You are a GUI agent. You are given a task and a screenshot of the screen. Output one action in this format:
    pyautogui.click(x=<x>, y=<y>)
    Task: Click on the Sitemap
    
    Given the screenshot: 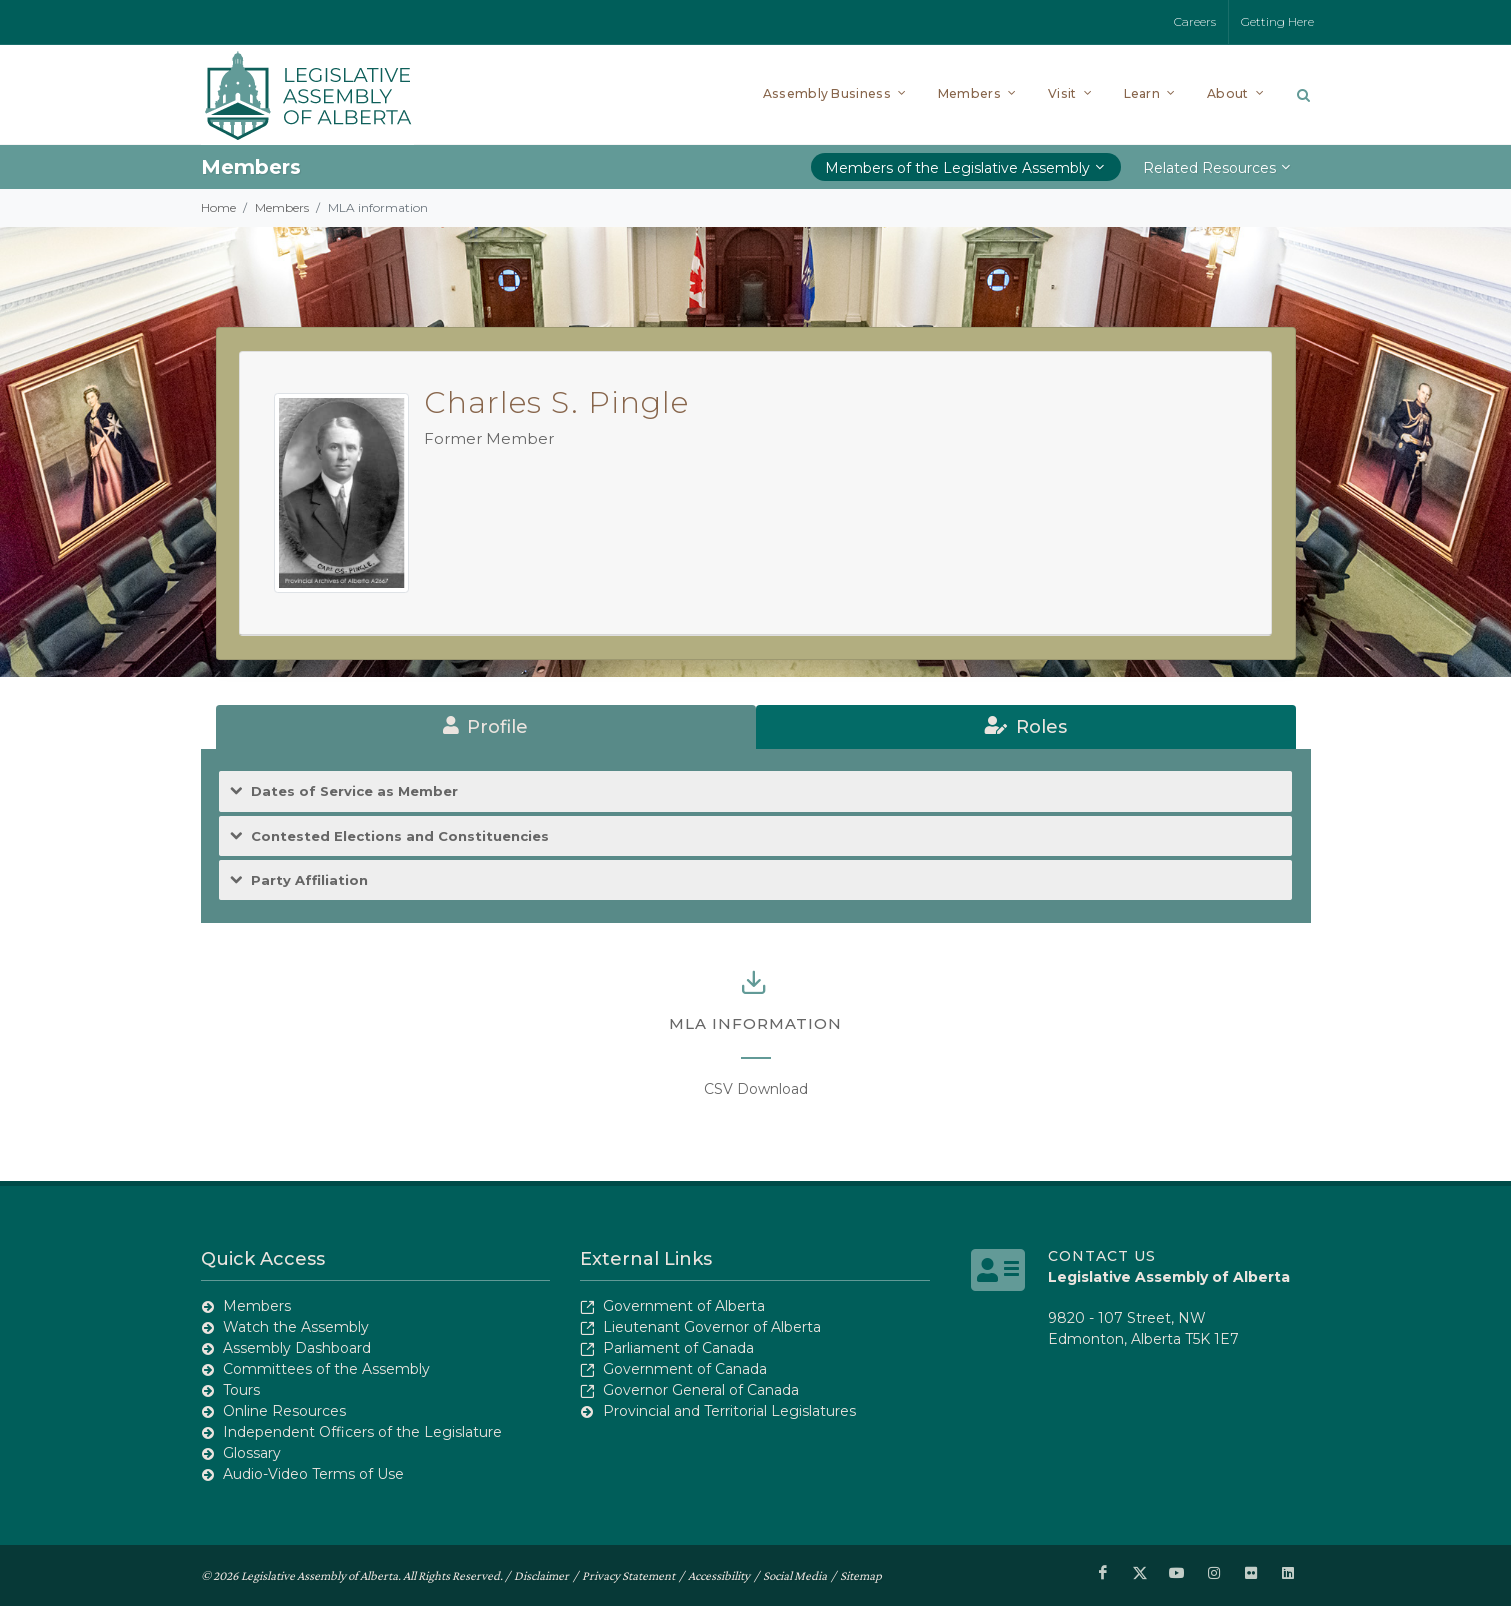 What is the action you would take?
    pyautogui.click(x=861, y=1574)
    